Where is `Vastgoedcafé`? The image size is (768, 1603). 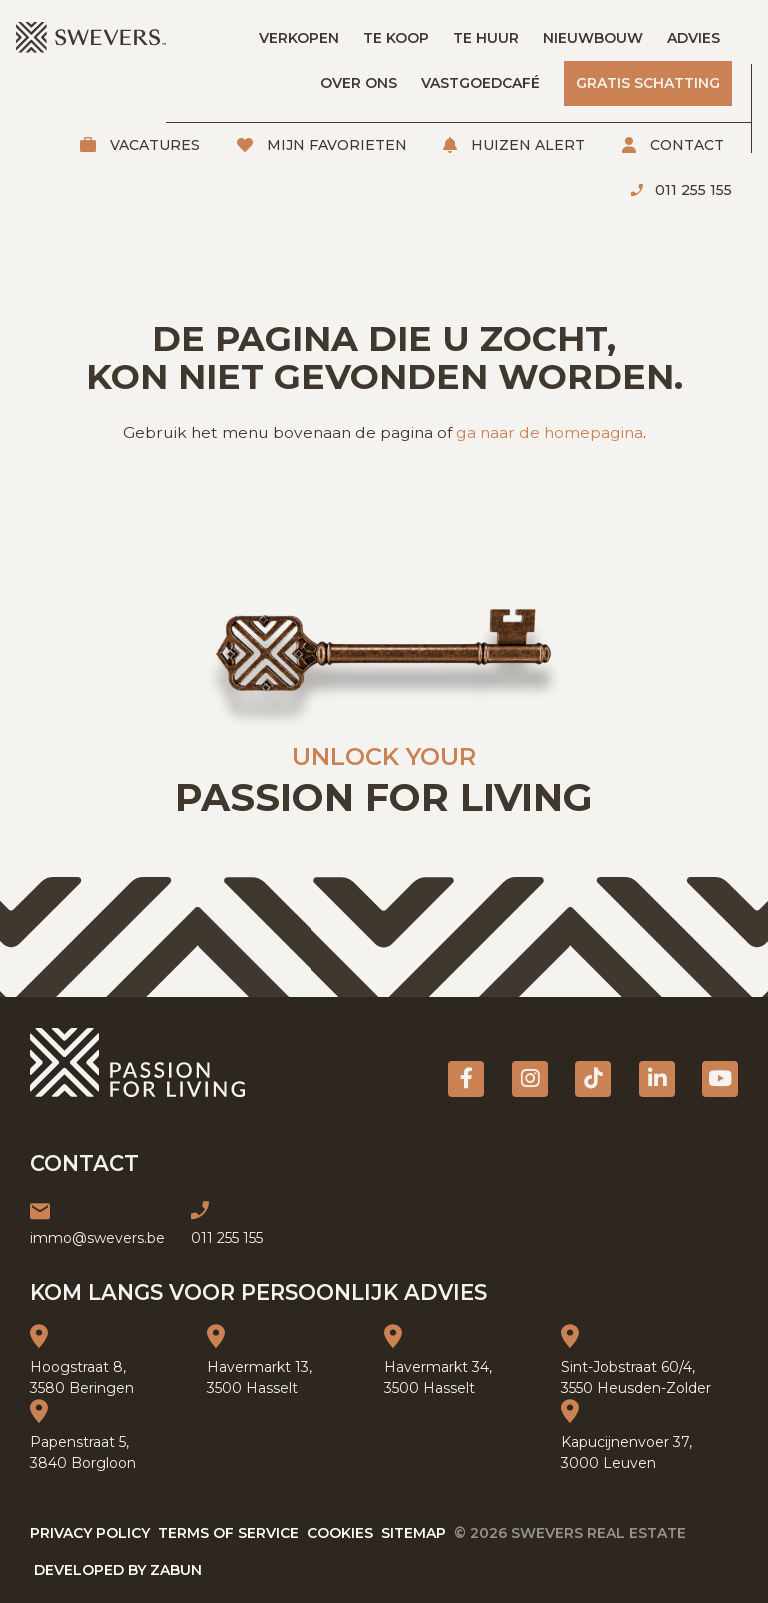
Vastgoedcafé is located at coordinates (480, 83).